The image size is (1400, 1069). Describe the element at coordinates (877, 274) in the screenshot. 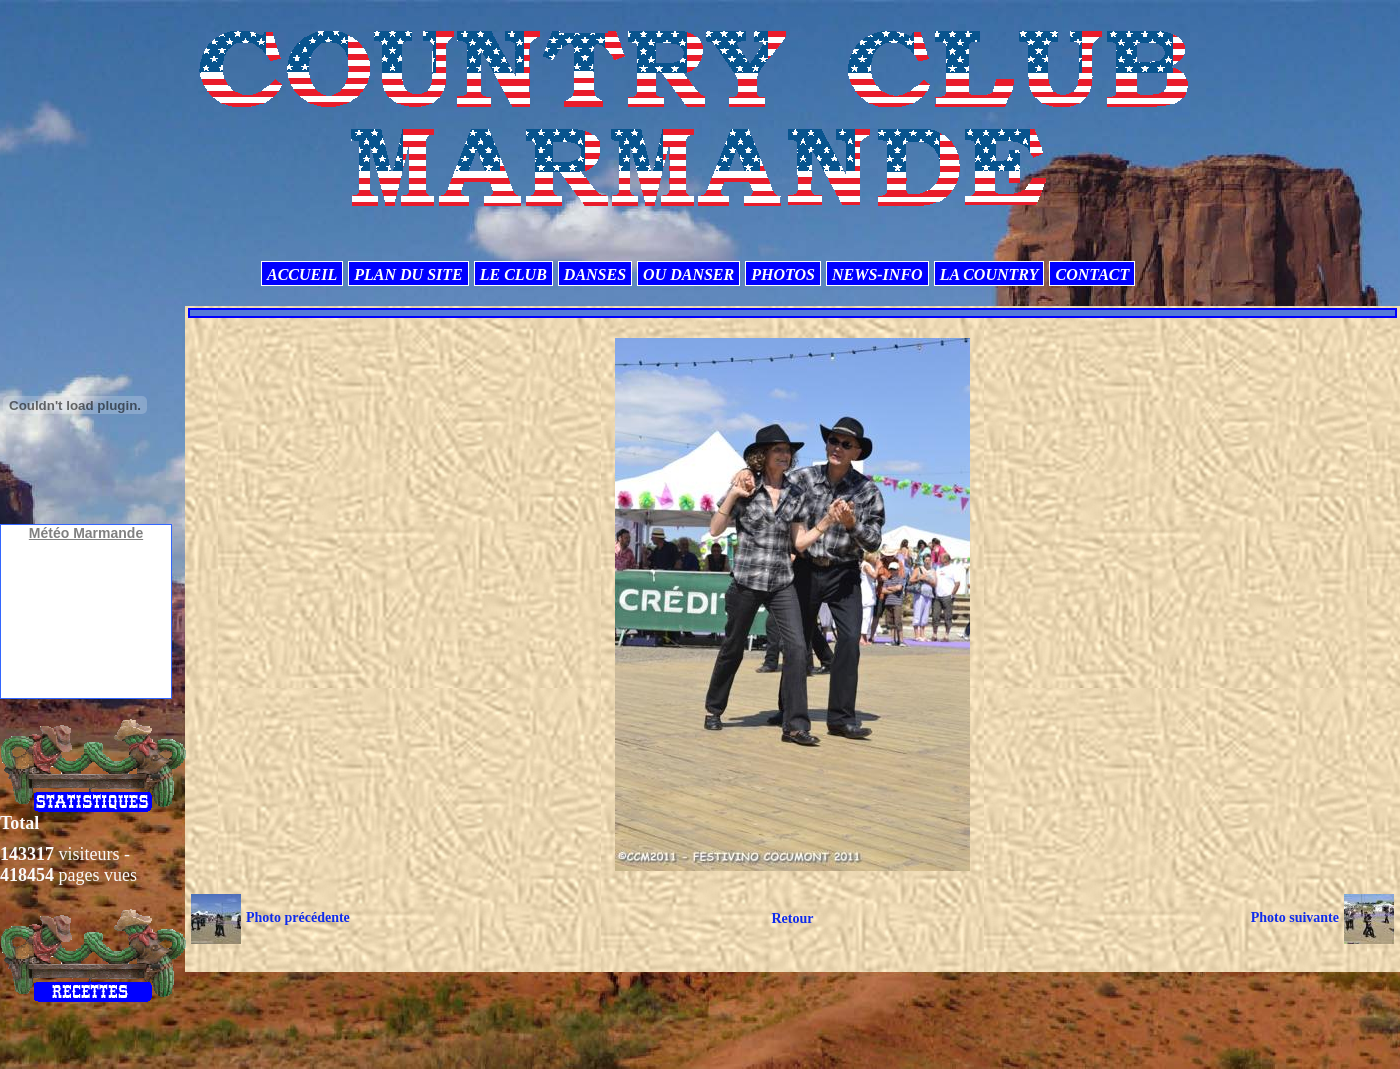

I see `NEWS-INFO` at that location.